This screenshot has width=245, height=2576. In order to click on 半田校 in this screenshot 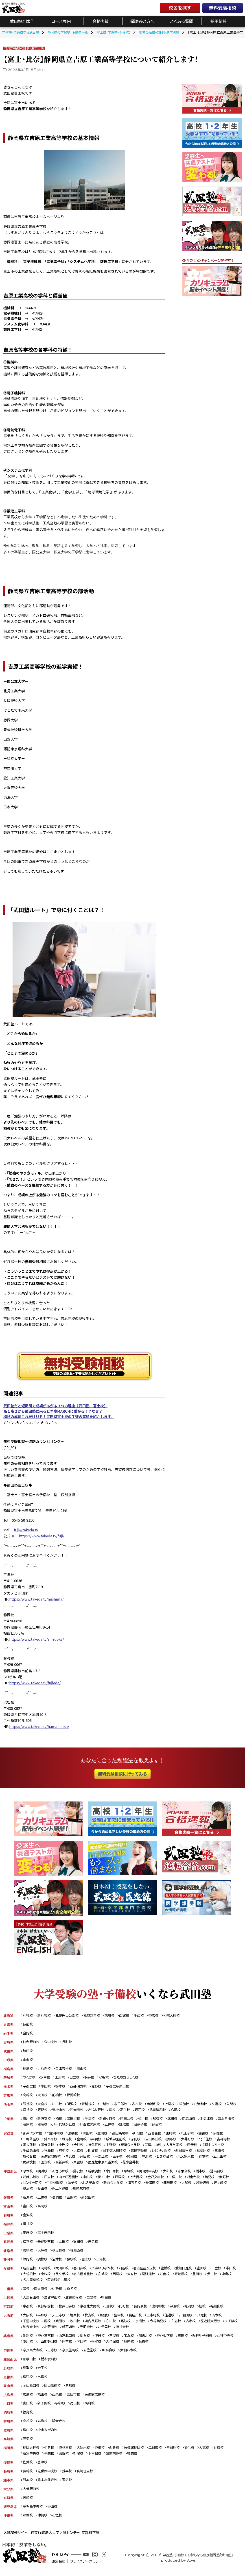, I will do `click(28, 2277)`.